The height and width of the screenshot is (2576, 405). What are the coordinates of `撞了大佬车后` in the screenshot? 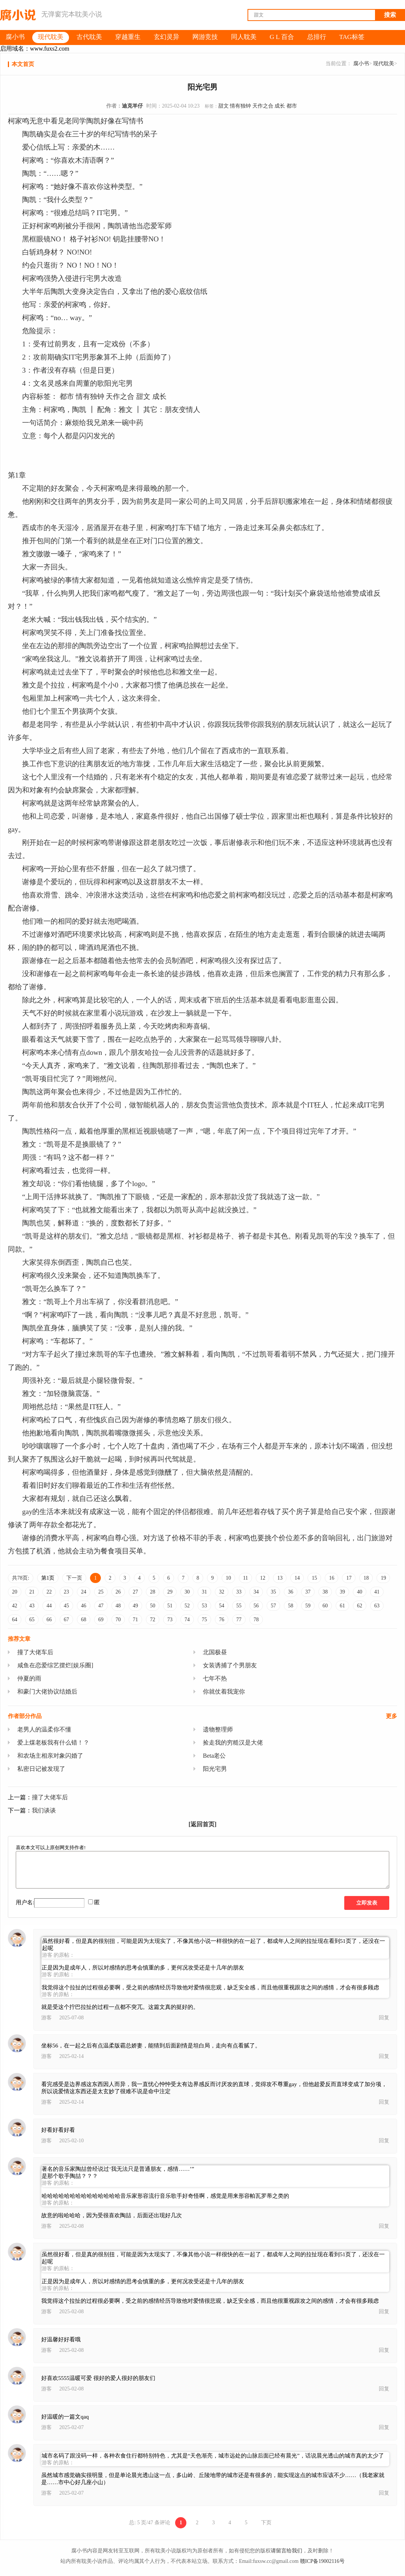 It's located at (35, 1652).